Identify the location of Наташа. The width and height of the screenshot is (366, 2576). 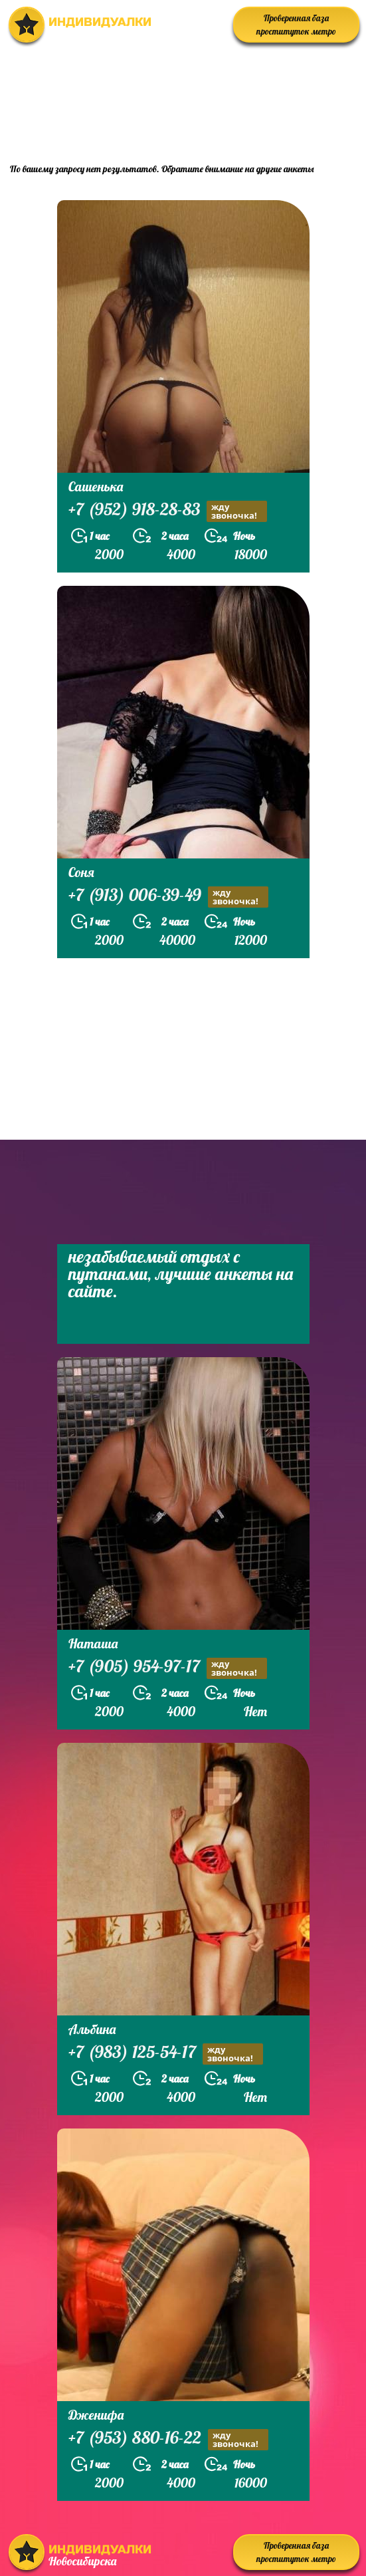
(93, 1643).